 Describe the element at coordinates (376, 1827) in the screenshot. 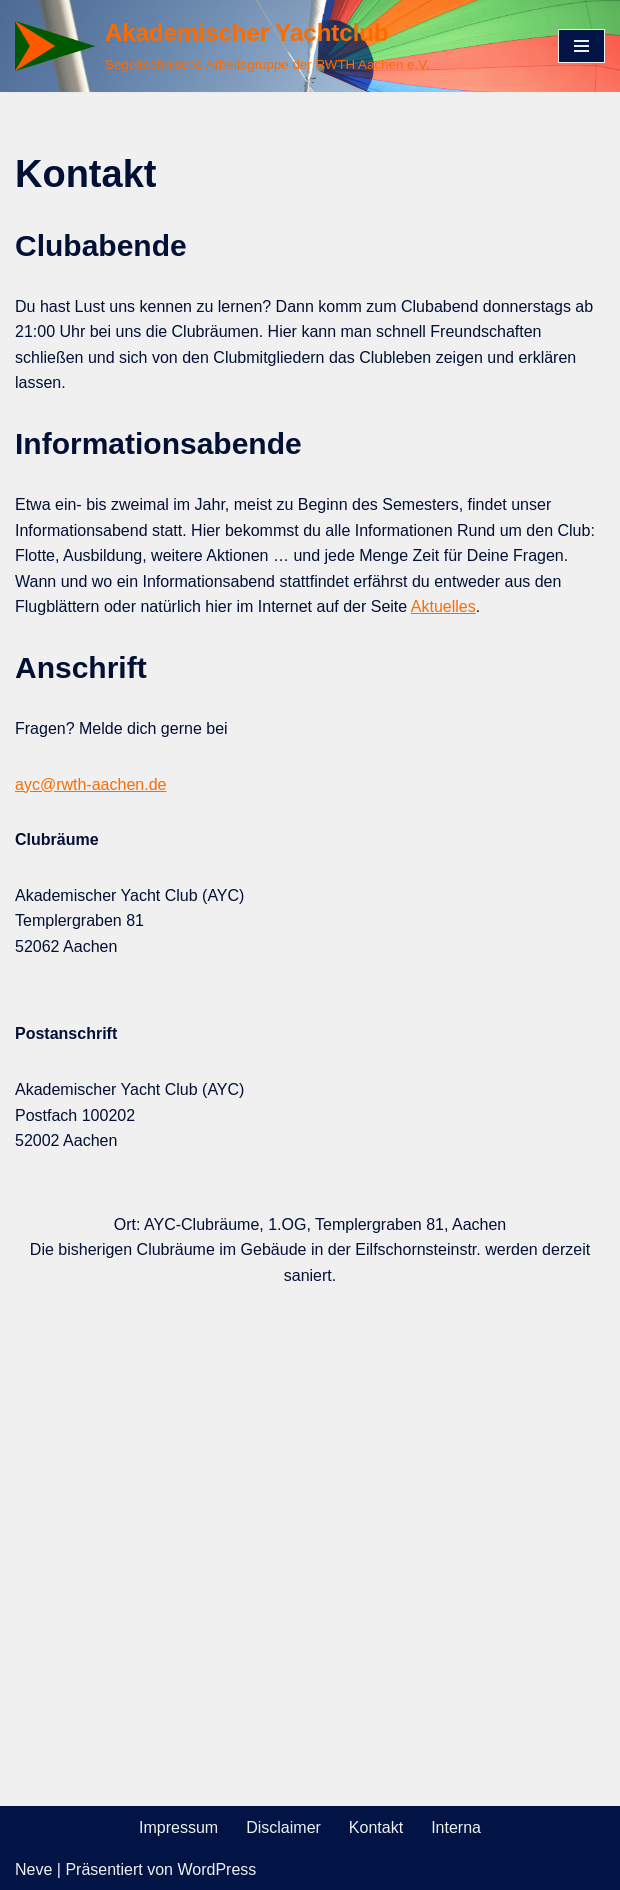

I see `Kontakt` at that location.